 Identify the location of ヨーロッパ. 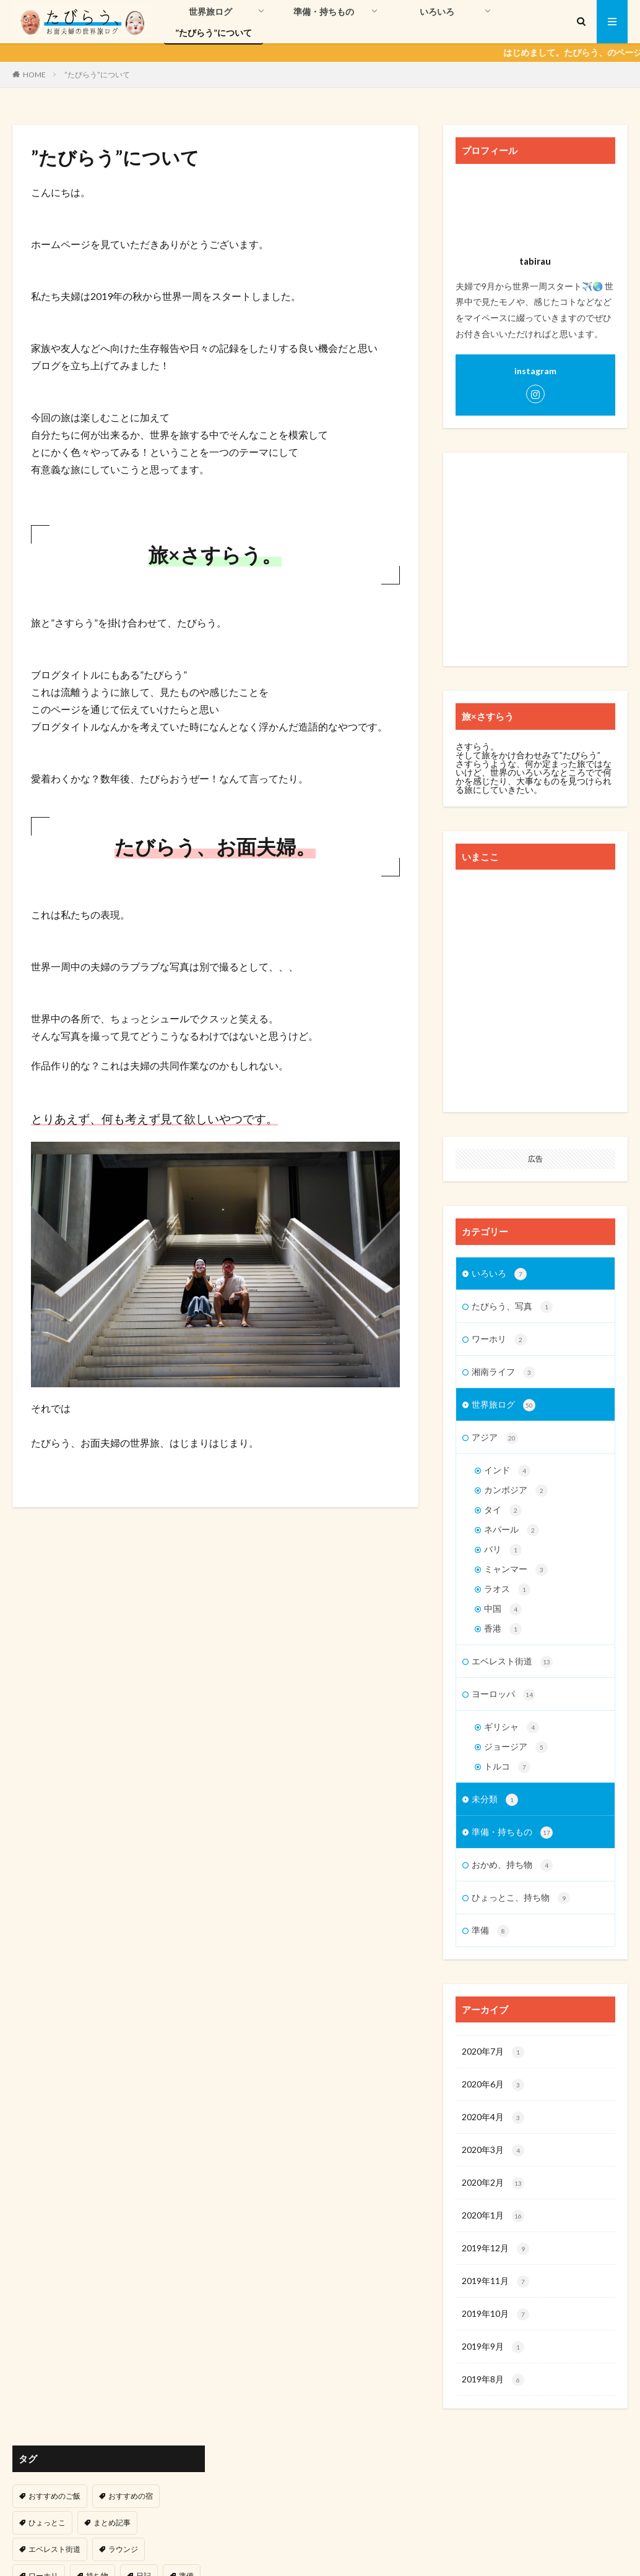
(503, 1694).